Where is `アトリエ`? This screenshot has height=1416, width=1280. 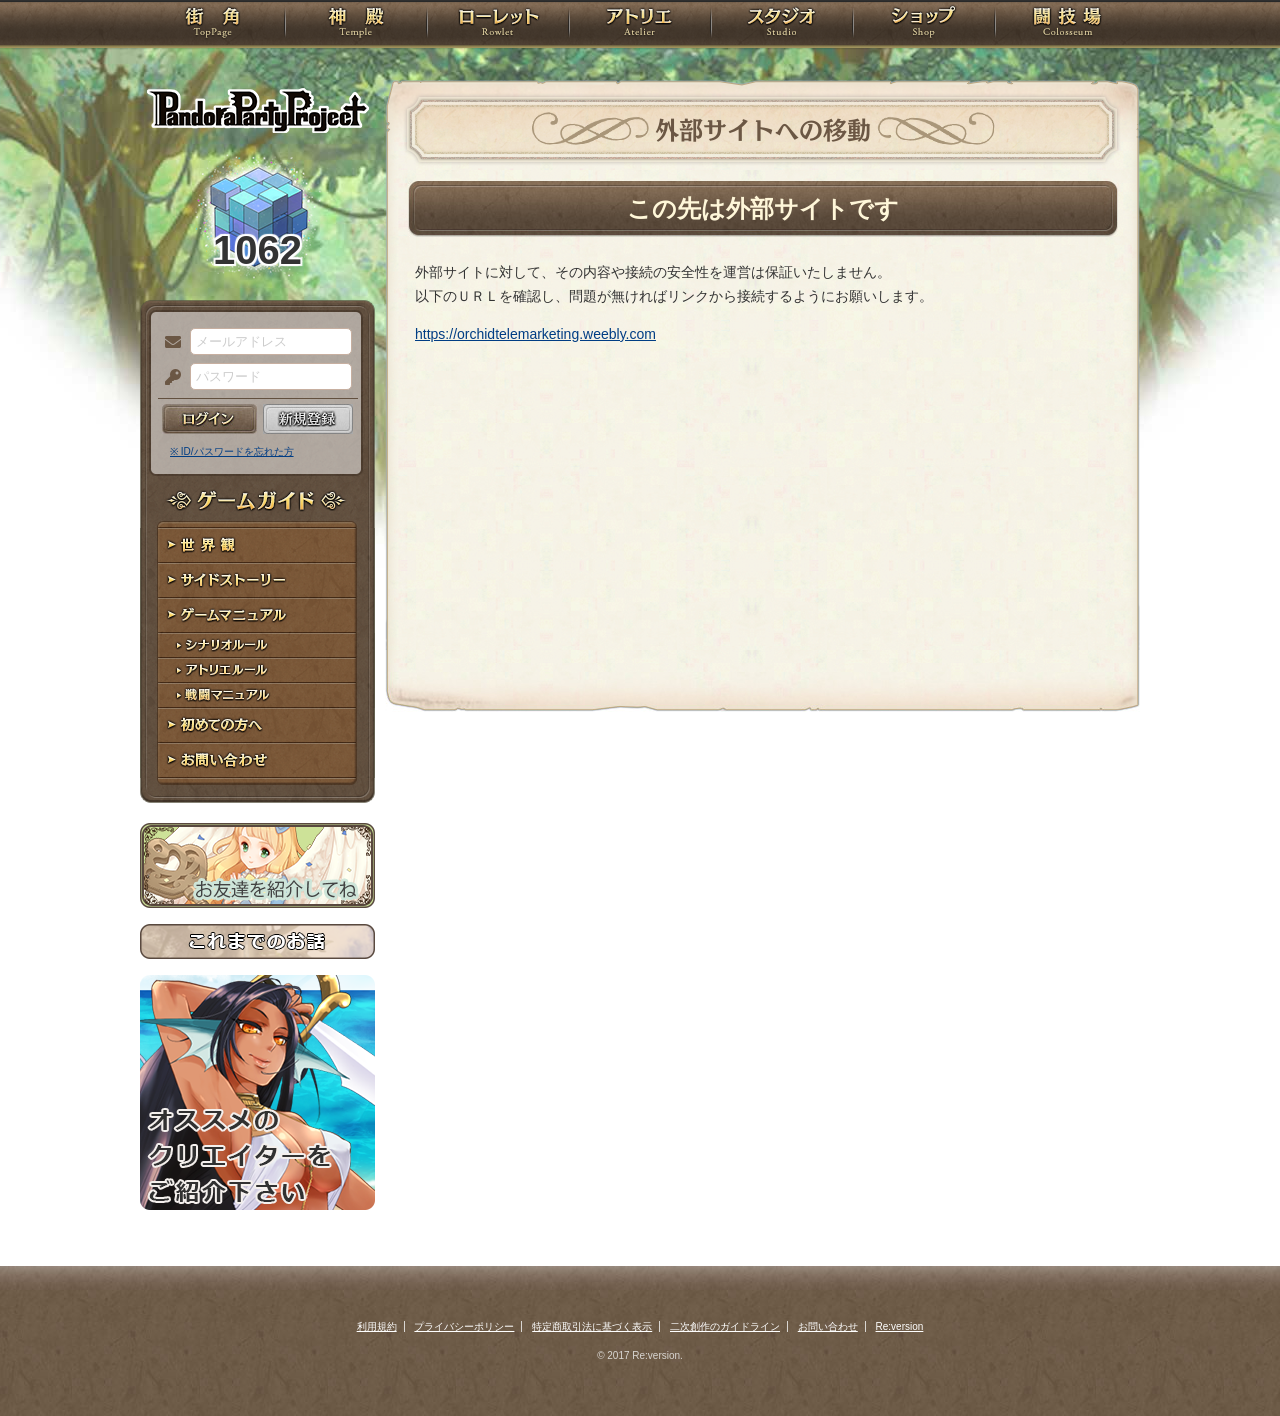
アトリエ is located at coordinates (640, 25).